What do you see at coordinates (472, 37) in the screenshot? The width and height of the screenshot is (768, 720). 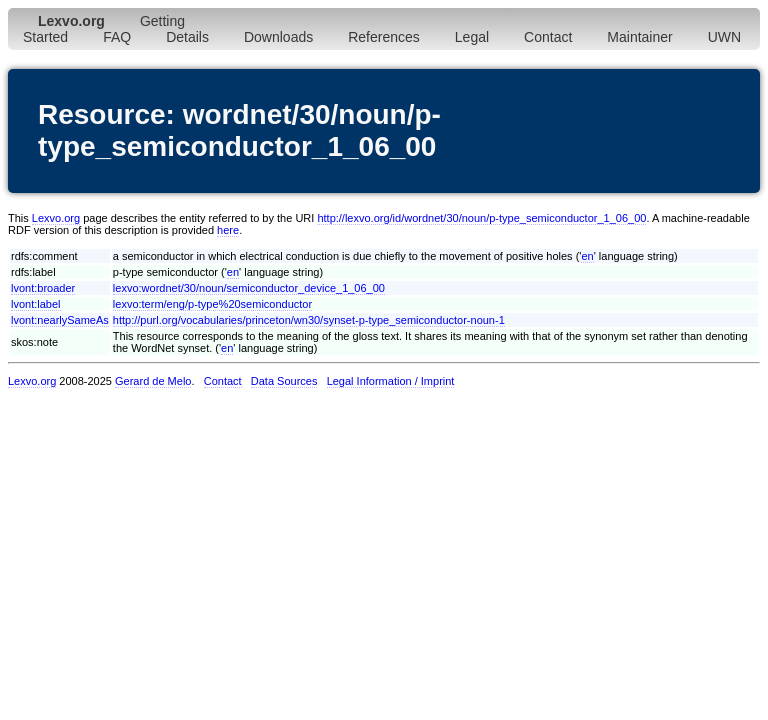 I see `Legal` at bounding box center [472, 37].